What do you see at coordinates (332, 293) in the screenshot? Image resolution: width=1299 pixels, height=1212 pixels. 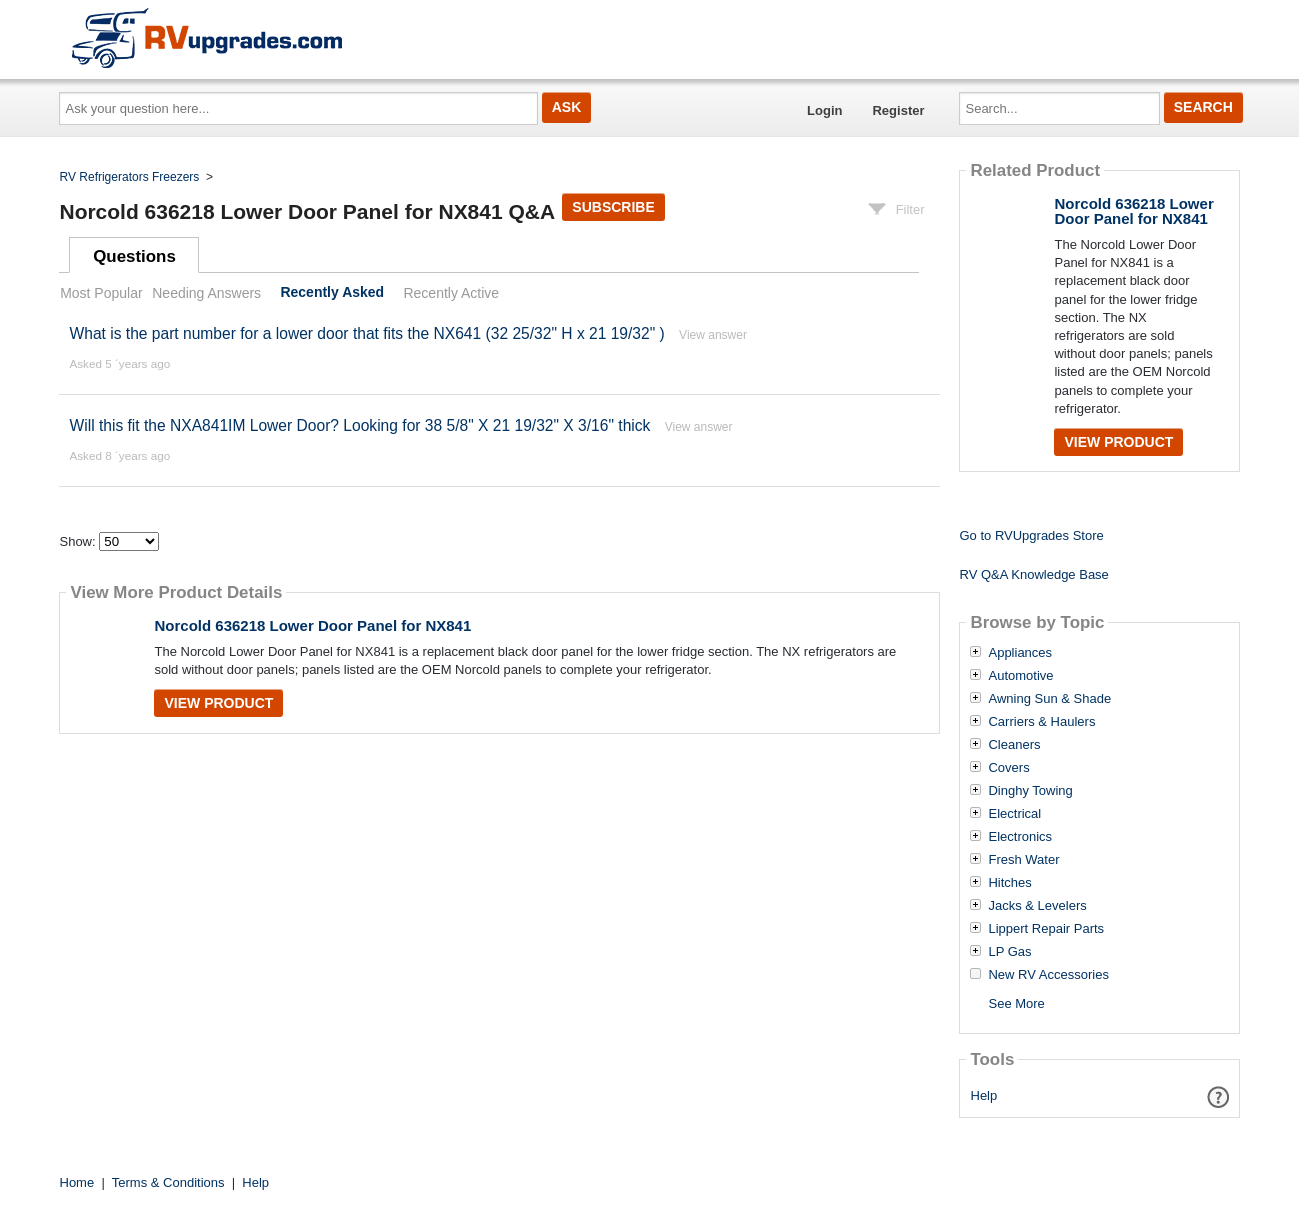 I see `Recently Asked` at bounding box center [332, 293].